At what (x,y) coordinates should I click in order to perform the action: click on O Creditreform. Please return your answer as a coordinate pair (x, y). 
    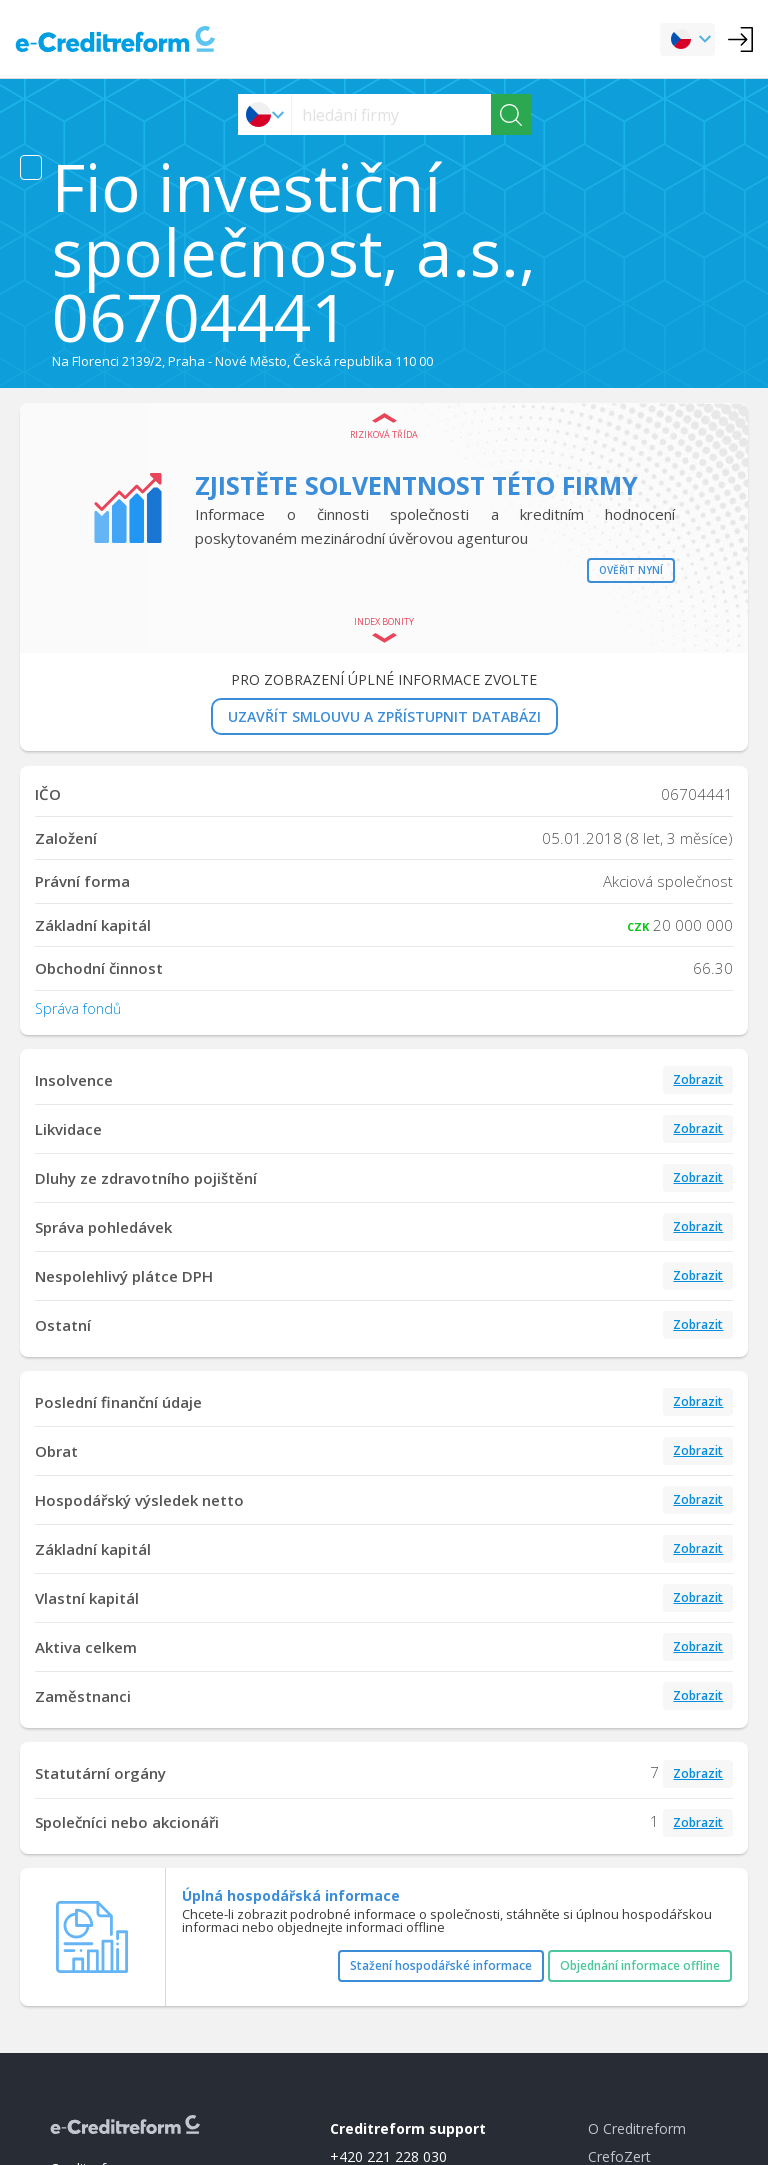
    Looking at the image, I should click on (637, 2128).